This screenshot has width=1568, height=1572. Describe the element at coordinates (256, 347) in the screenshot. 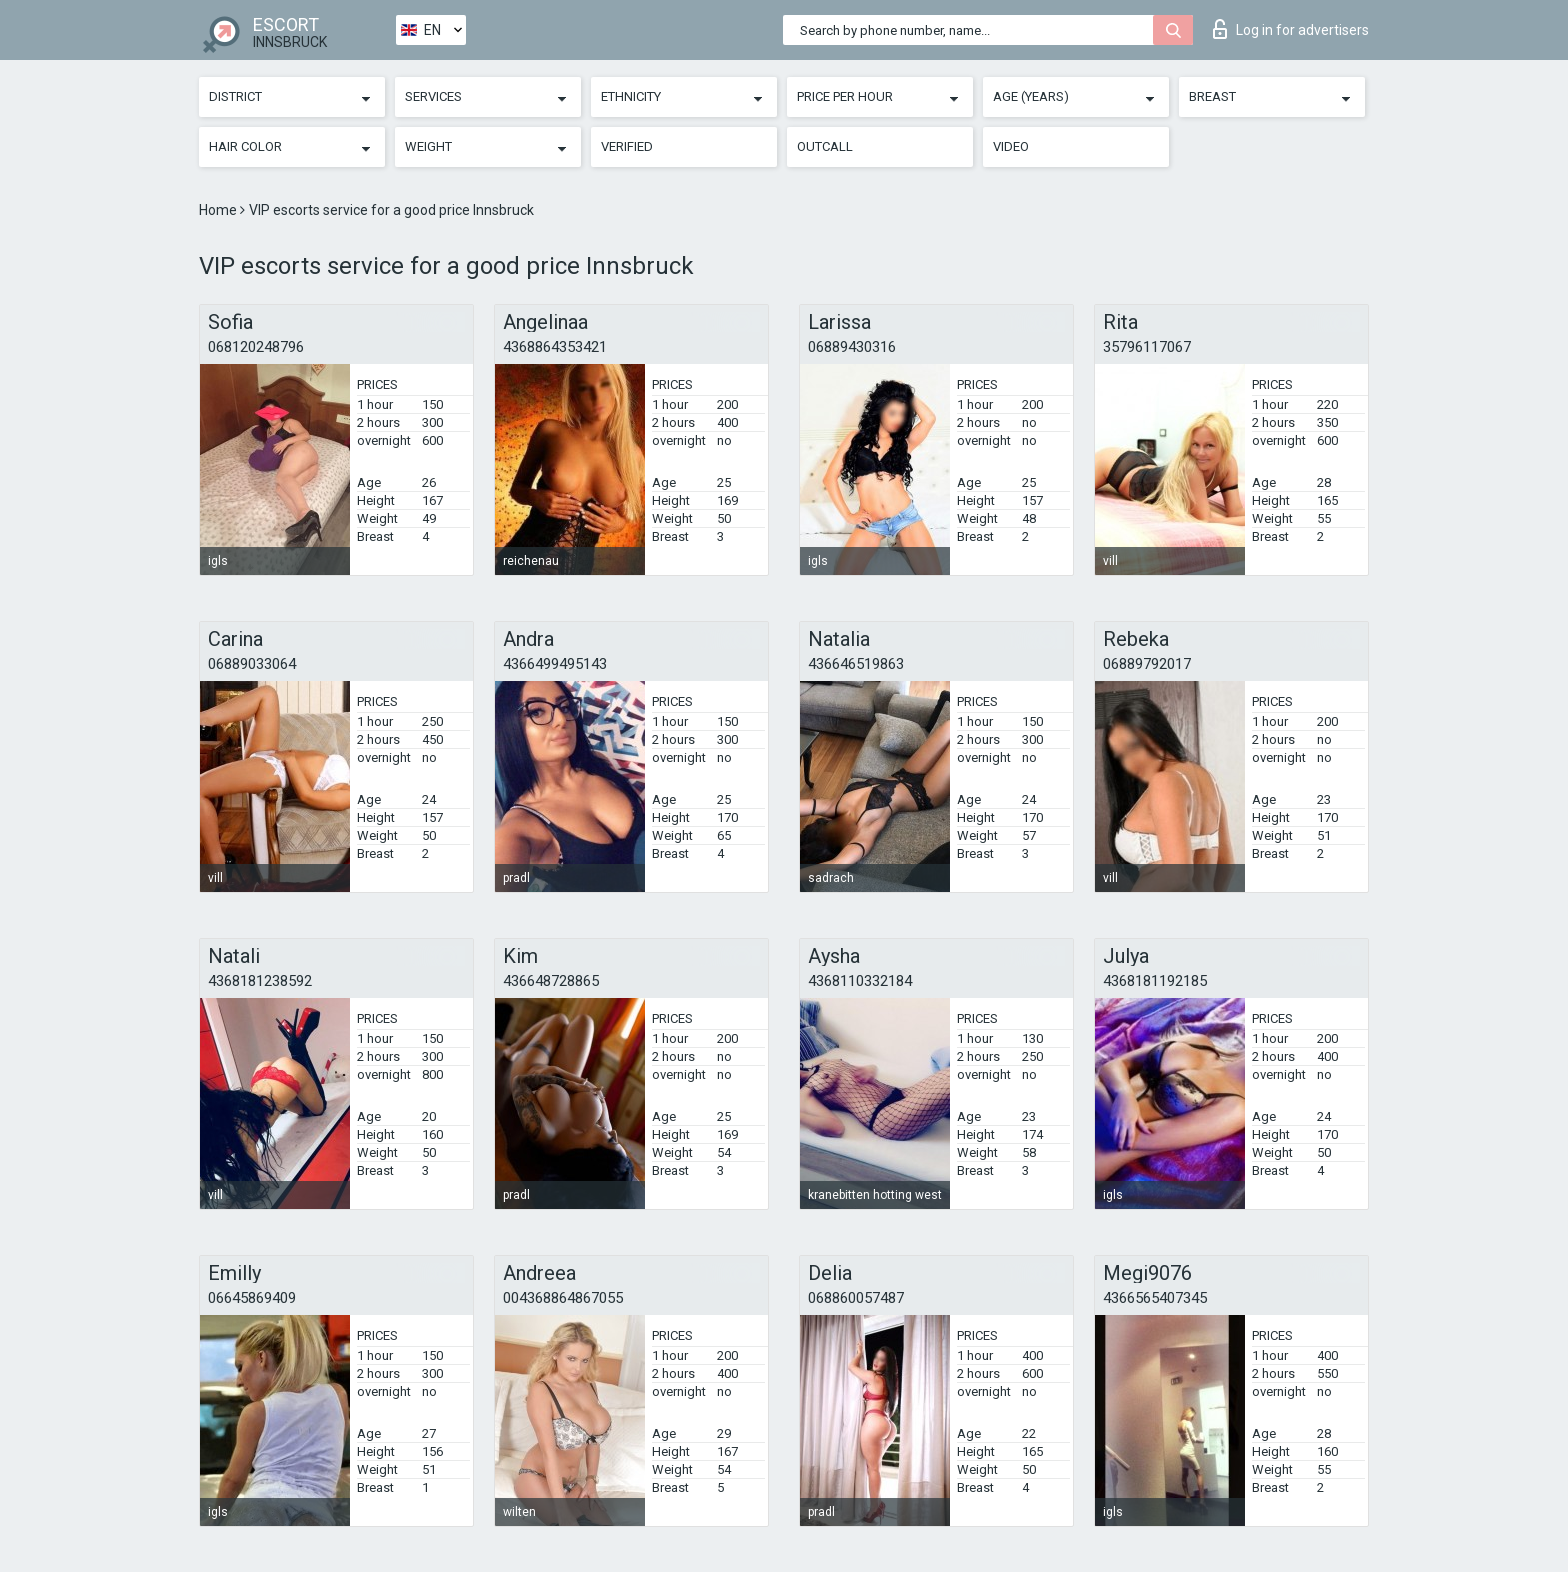

I see `068120248796` at that location.